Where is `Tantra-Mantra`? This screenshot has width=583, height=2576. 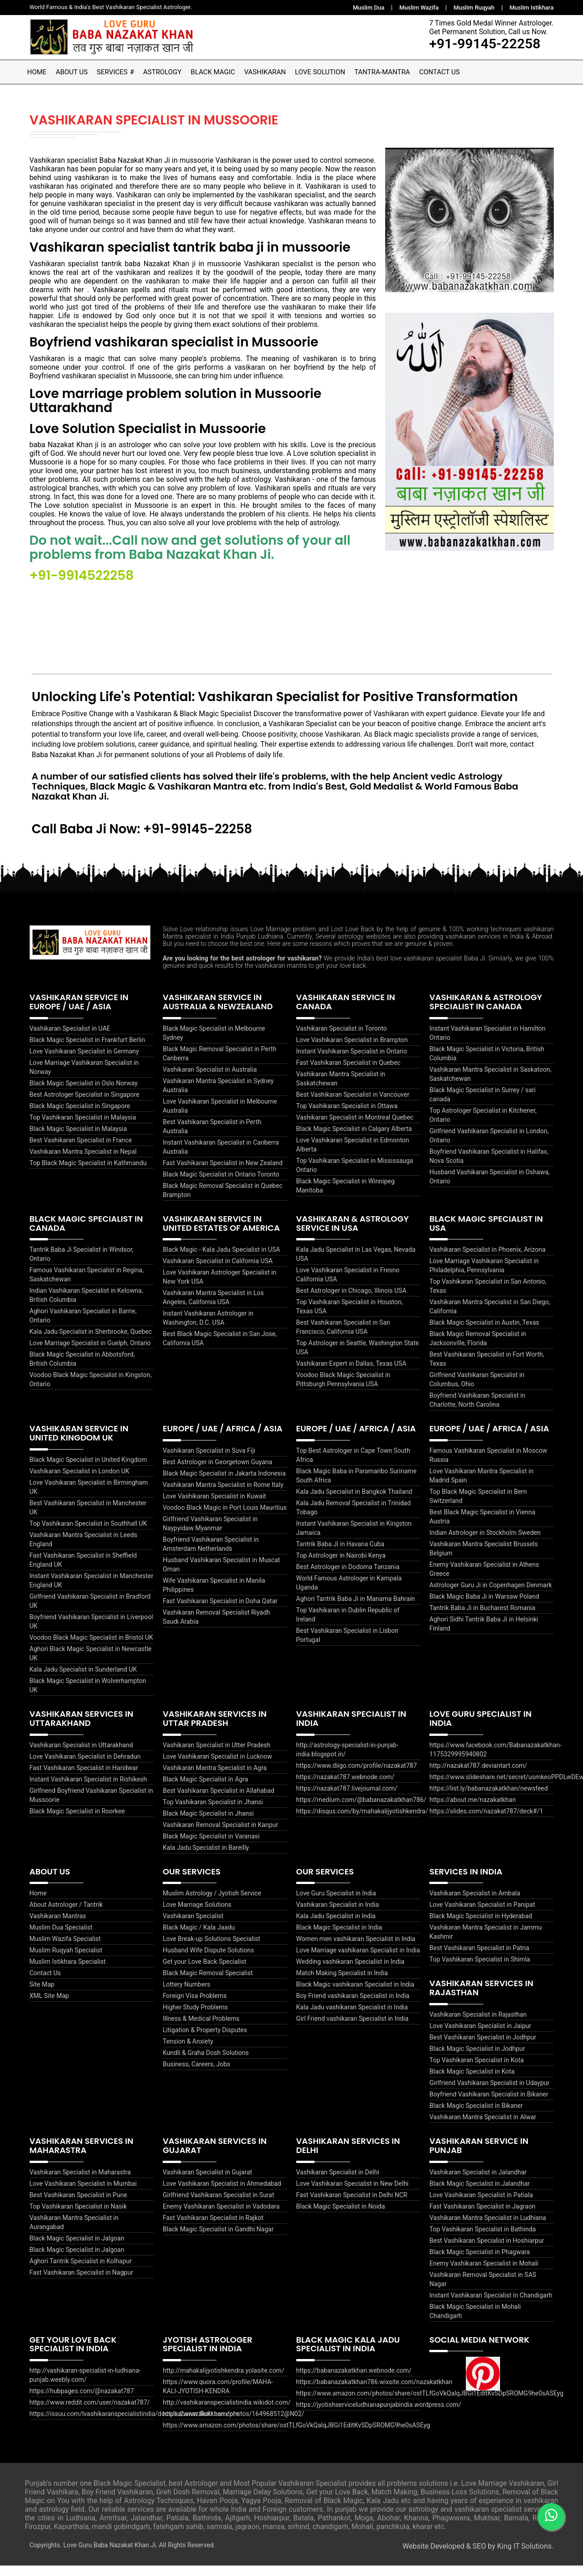 Tantra-Mantra is located at coordinates (382, 72).